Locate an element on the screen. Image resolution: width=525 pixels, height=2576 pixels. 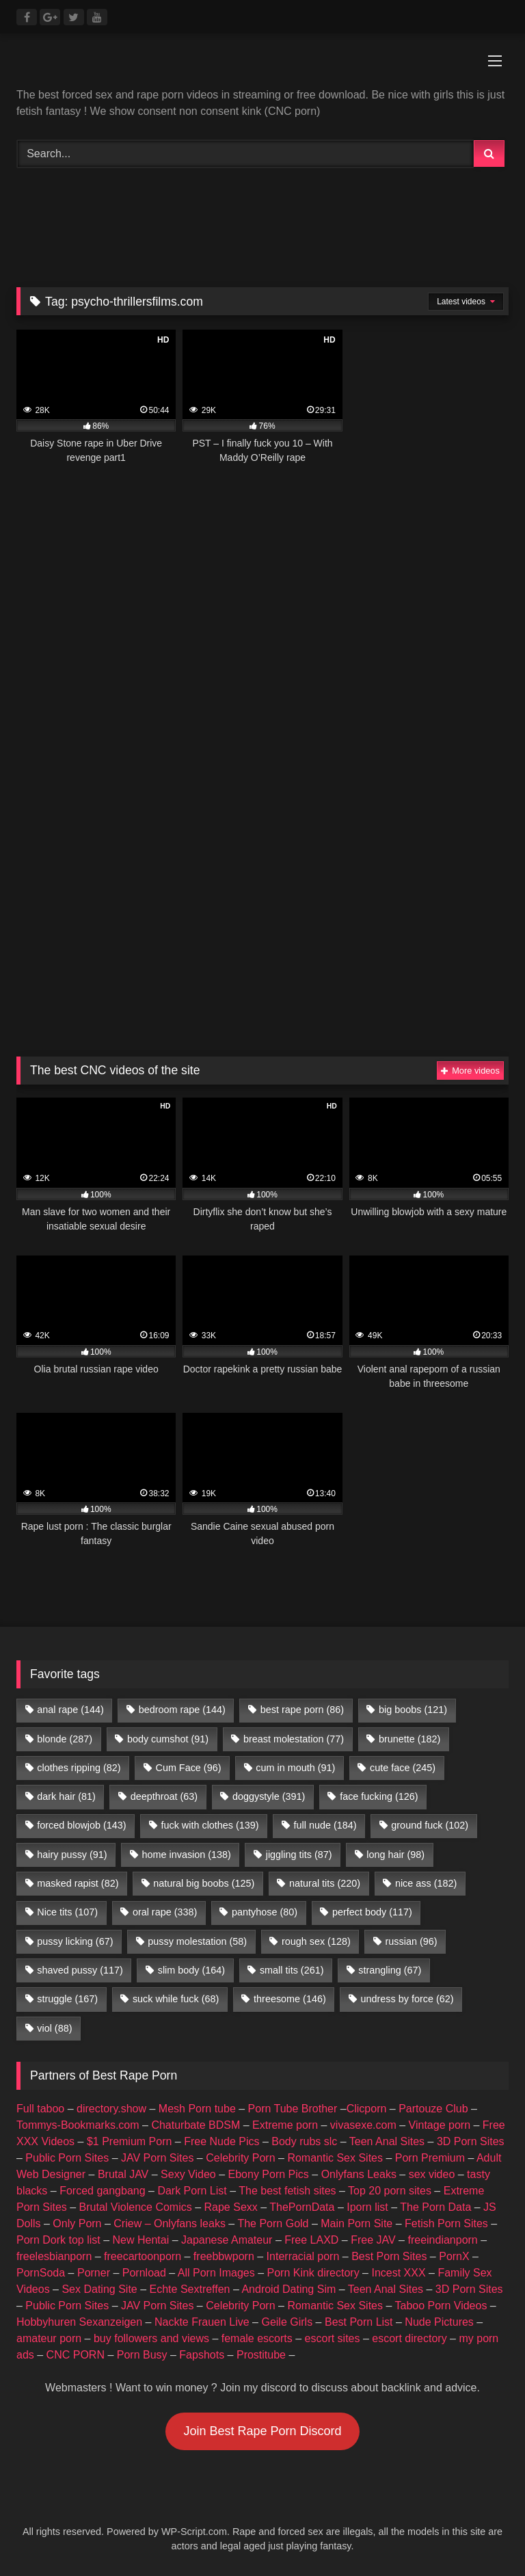
blonde [blonde (287 items)] is located at coordinates (64, 1739).